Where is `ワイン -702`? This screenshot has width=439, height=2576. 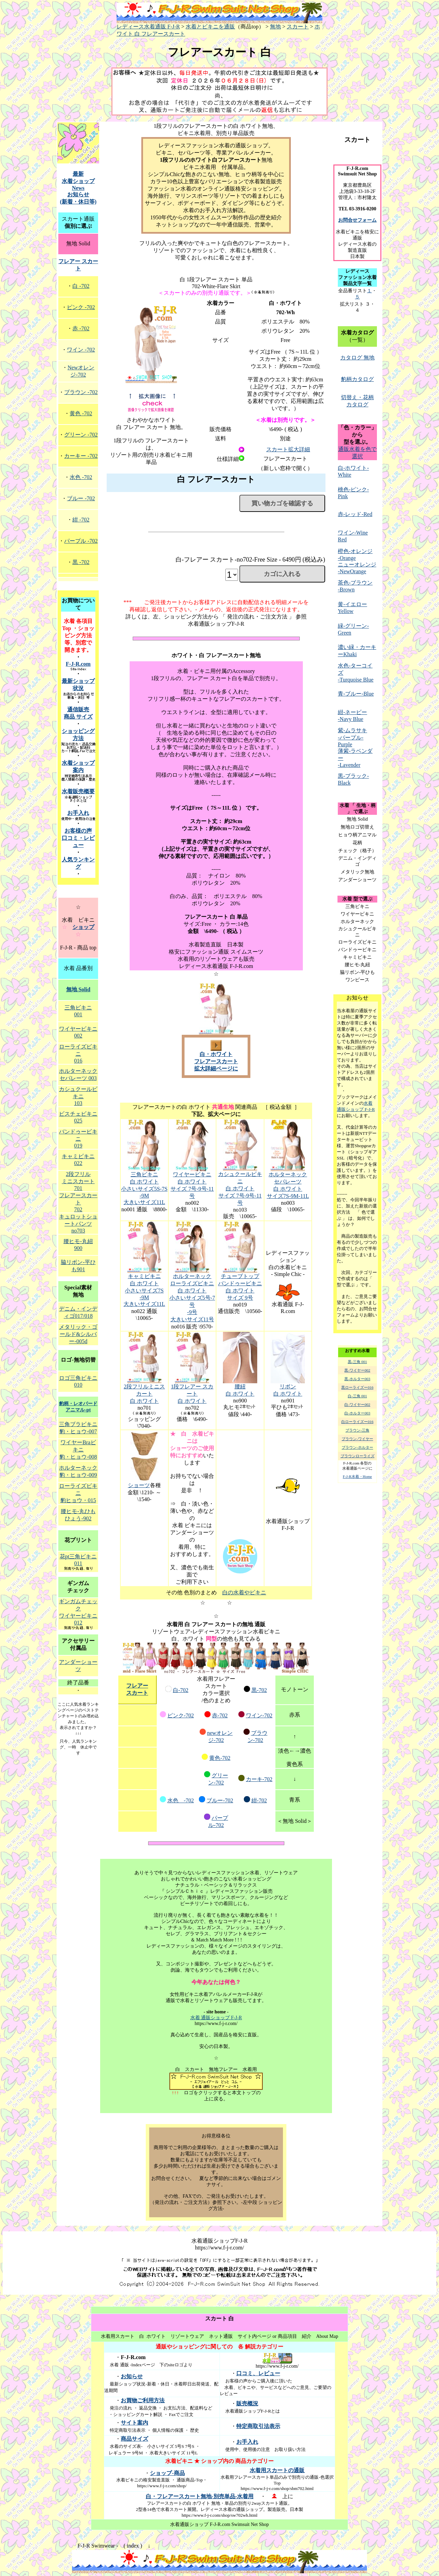
ワイン -702 is located at coordinates (81, 350).